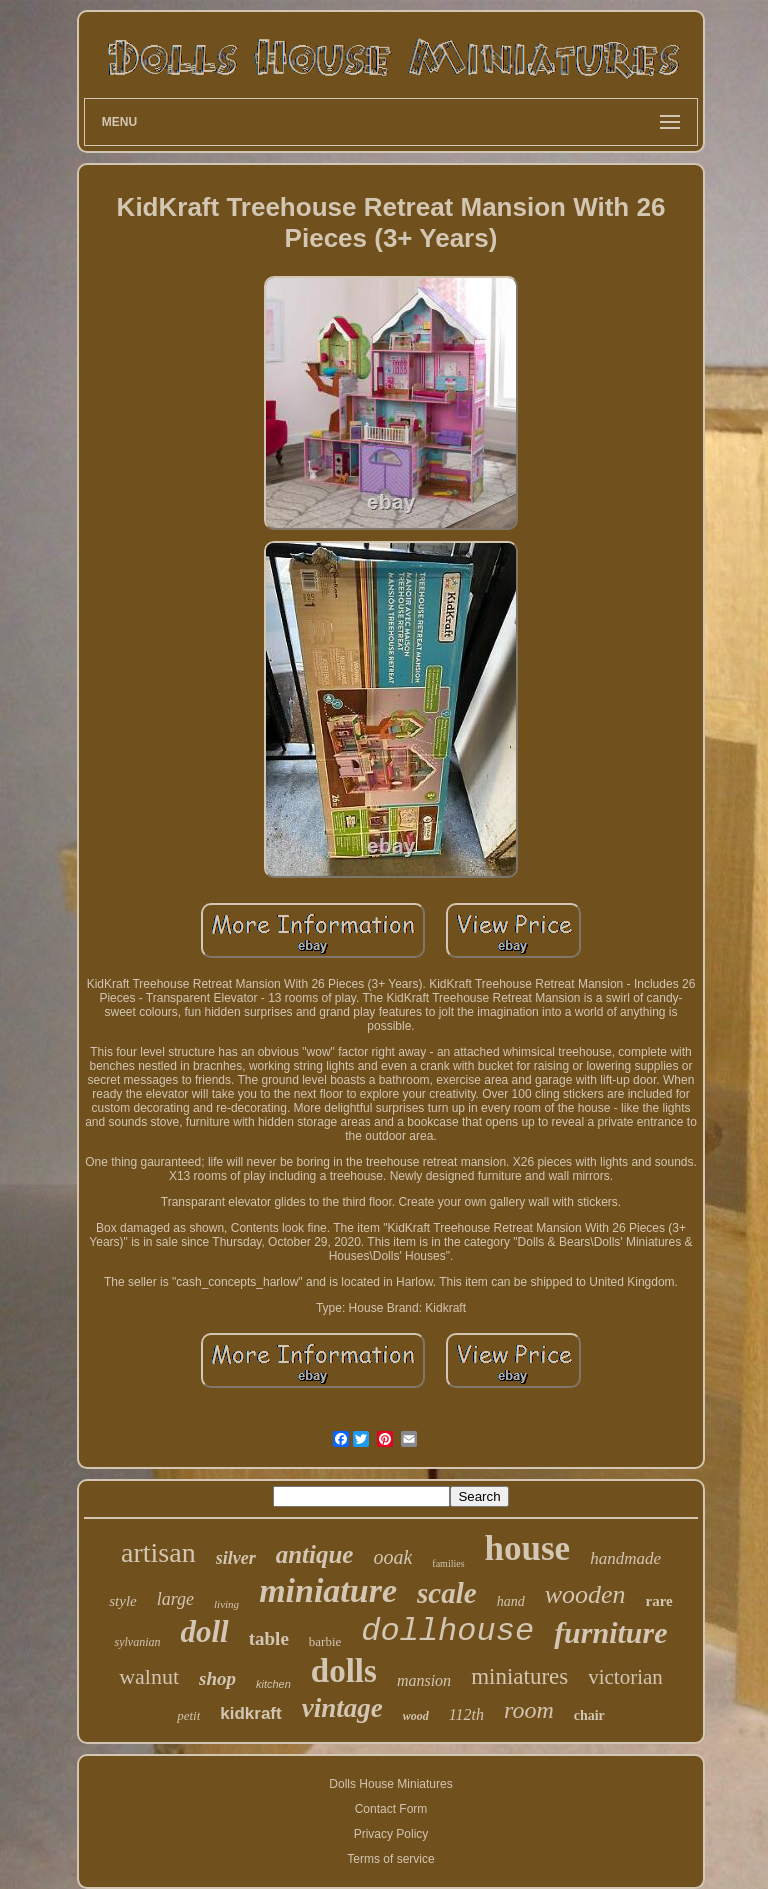 This screenshot has height=1889, width=768. Describe the element at coordinates (226, 1604) in the screenshot. I see `living` at that location.